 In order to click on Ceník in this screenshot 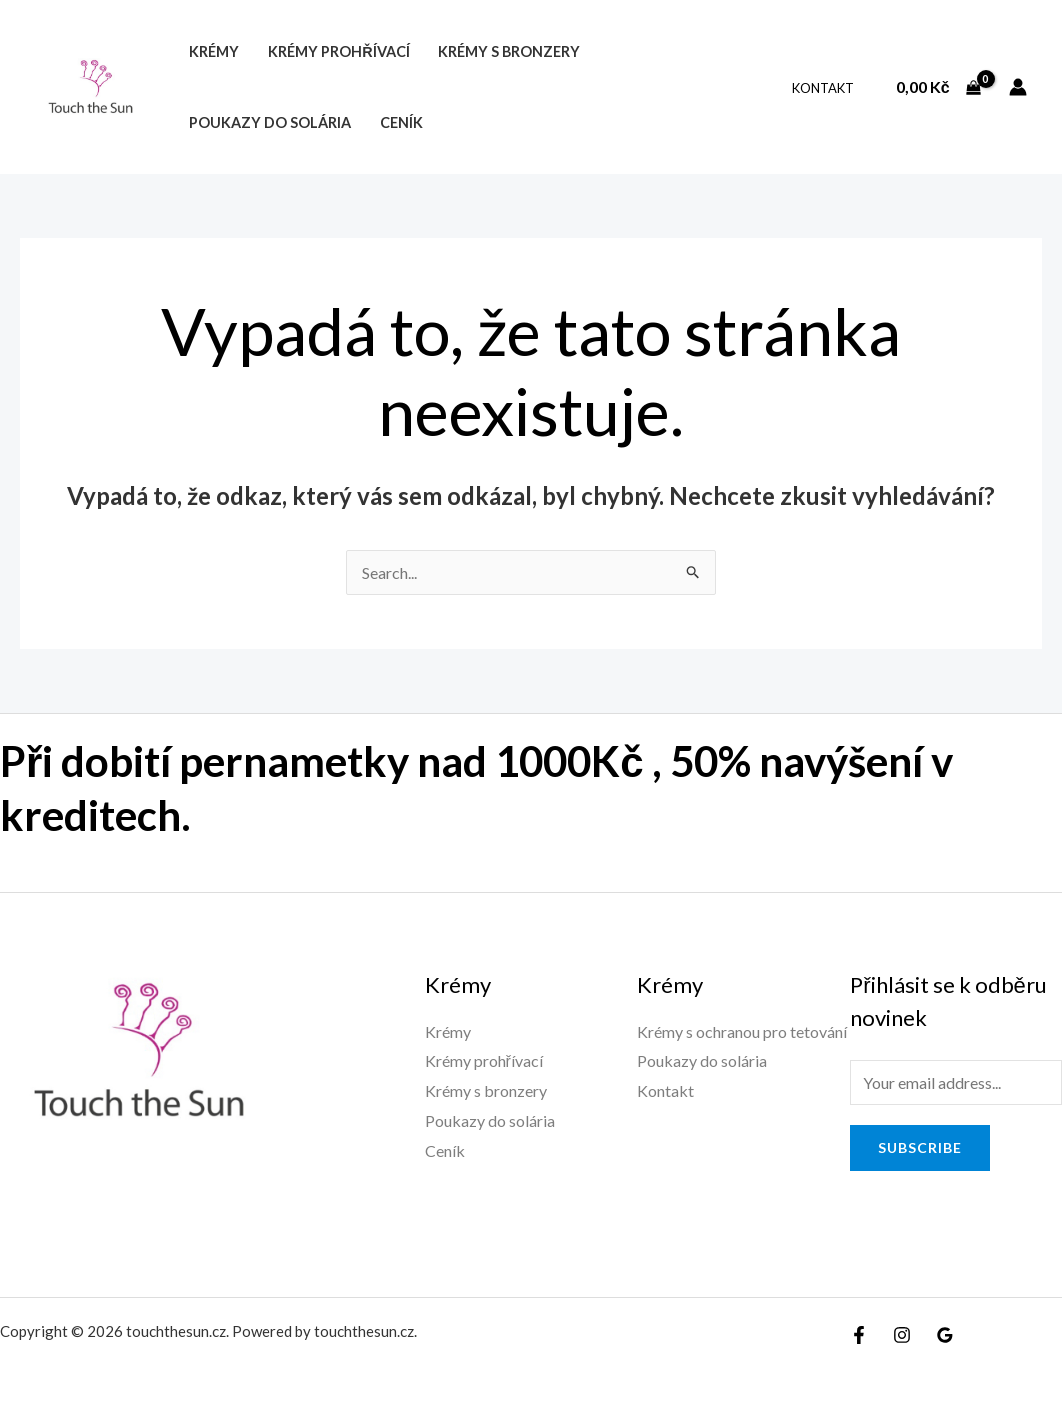, I will do `click(401, 122)`.